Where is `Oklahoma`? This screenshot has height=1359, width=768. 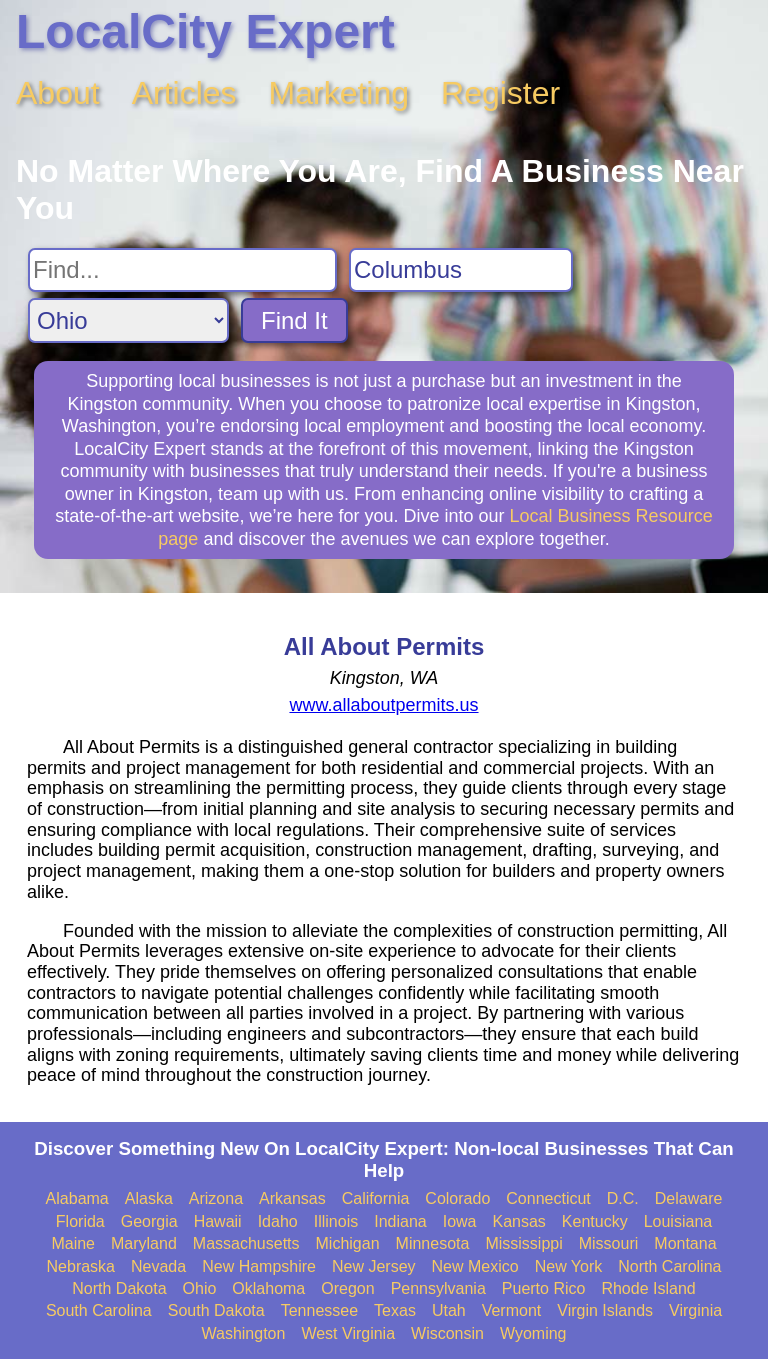
Oklahoma is located at coordinates (268, 1288).